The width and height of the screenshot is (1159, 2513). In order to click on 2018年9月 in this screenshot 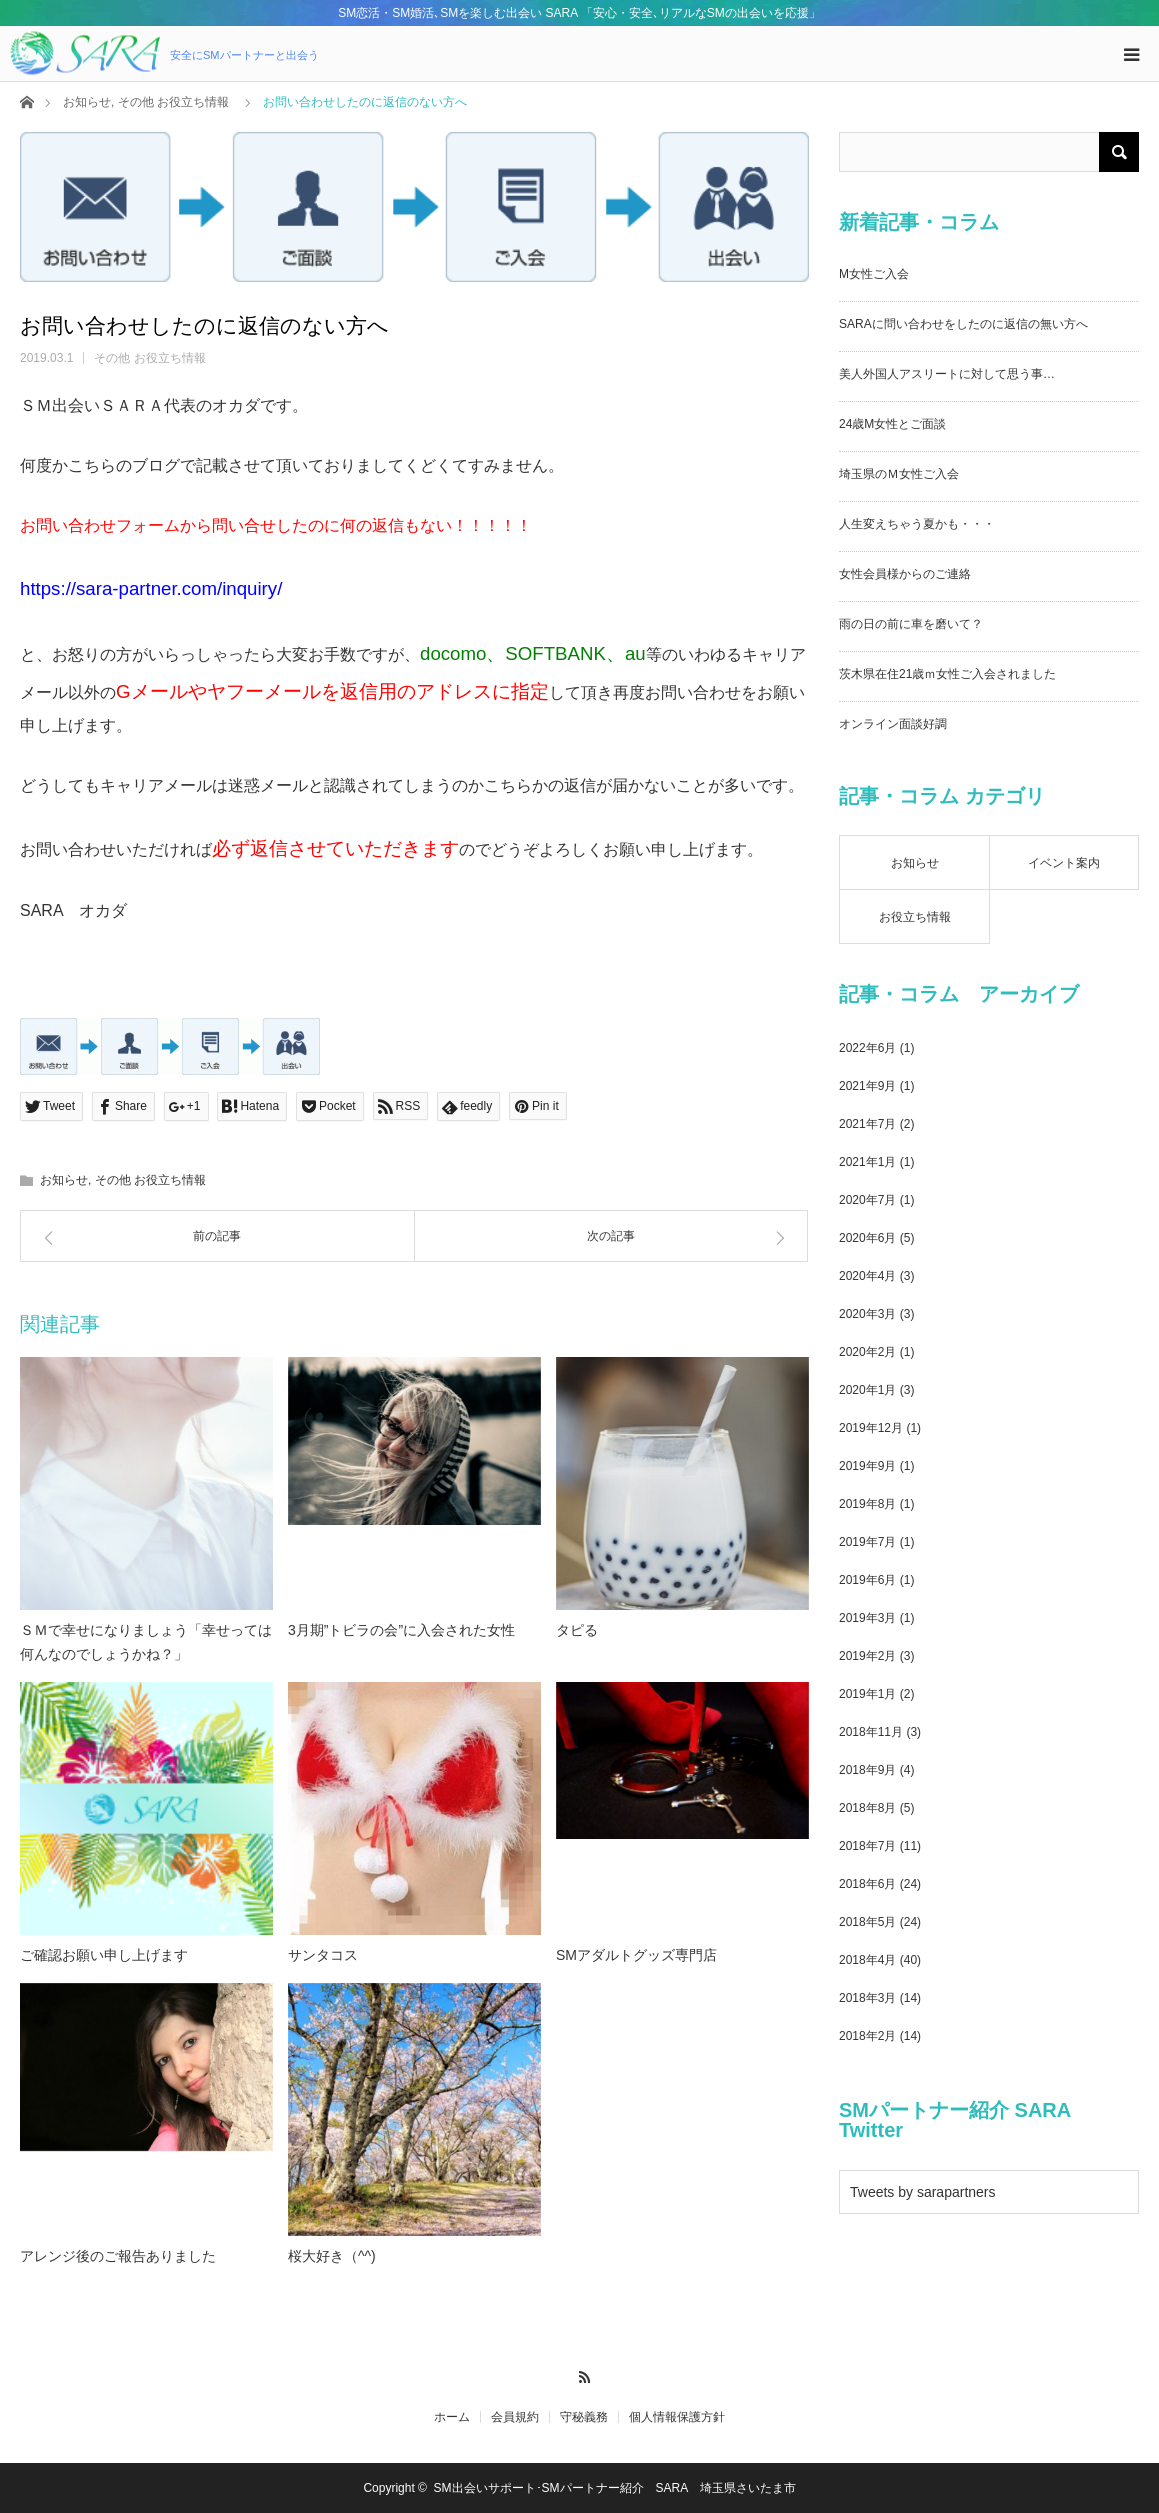, I will do `click(867, 1770)`.